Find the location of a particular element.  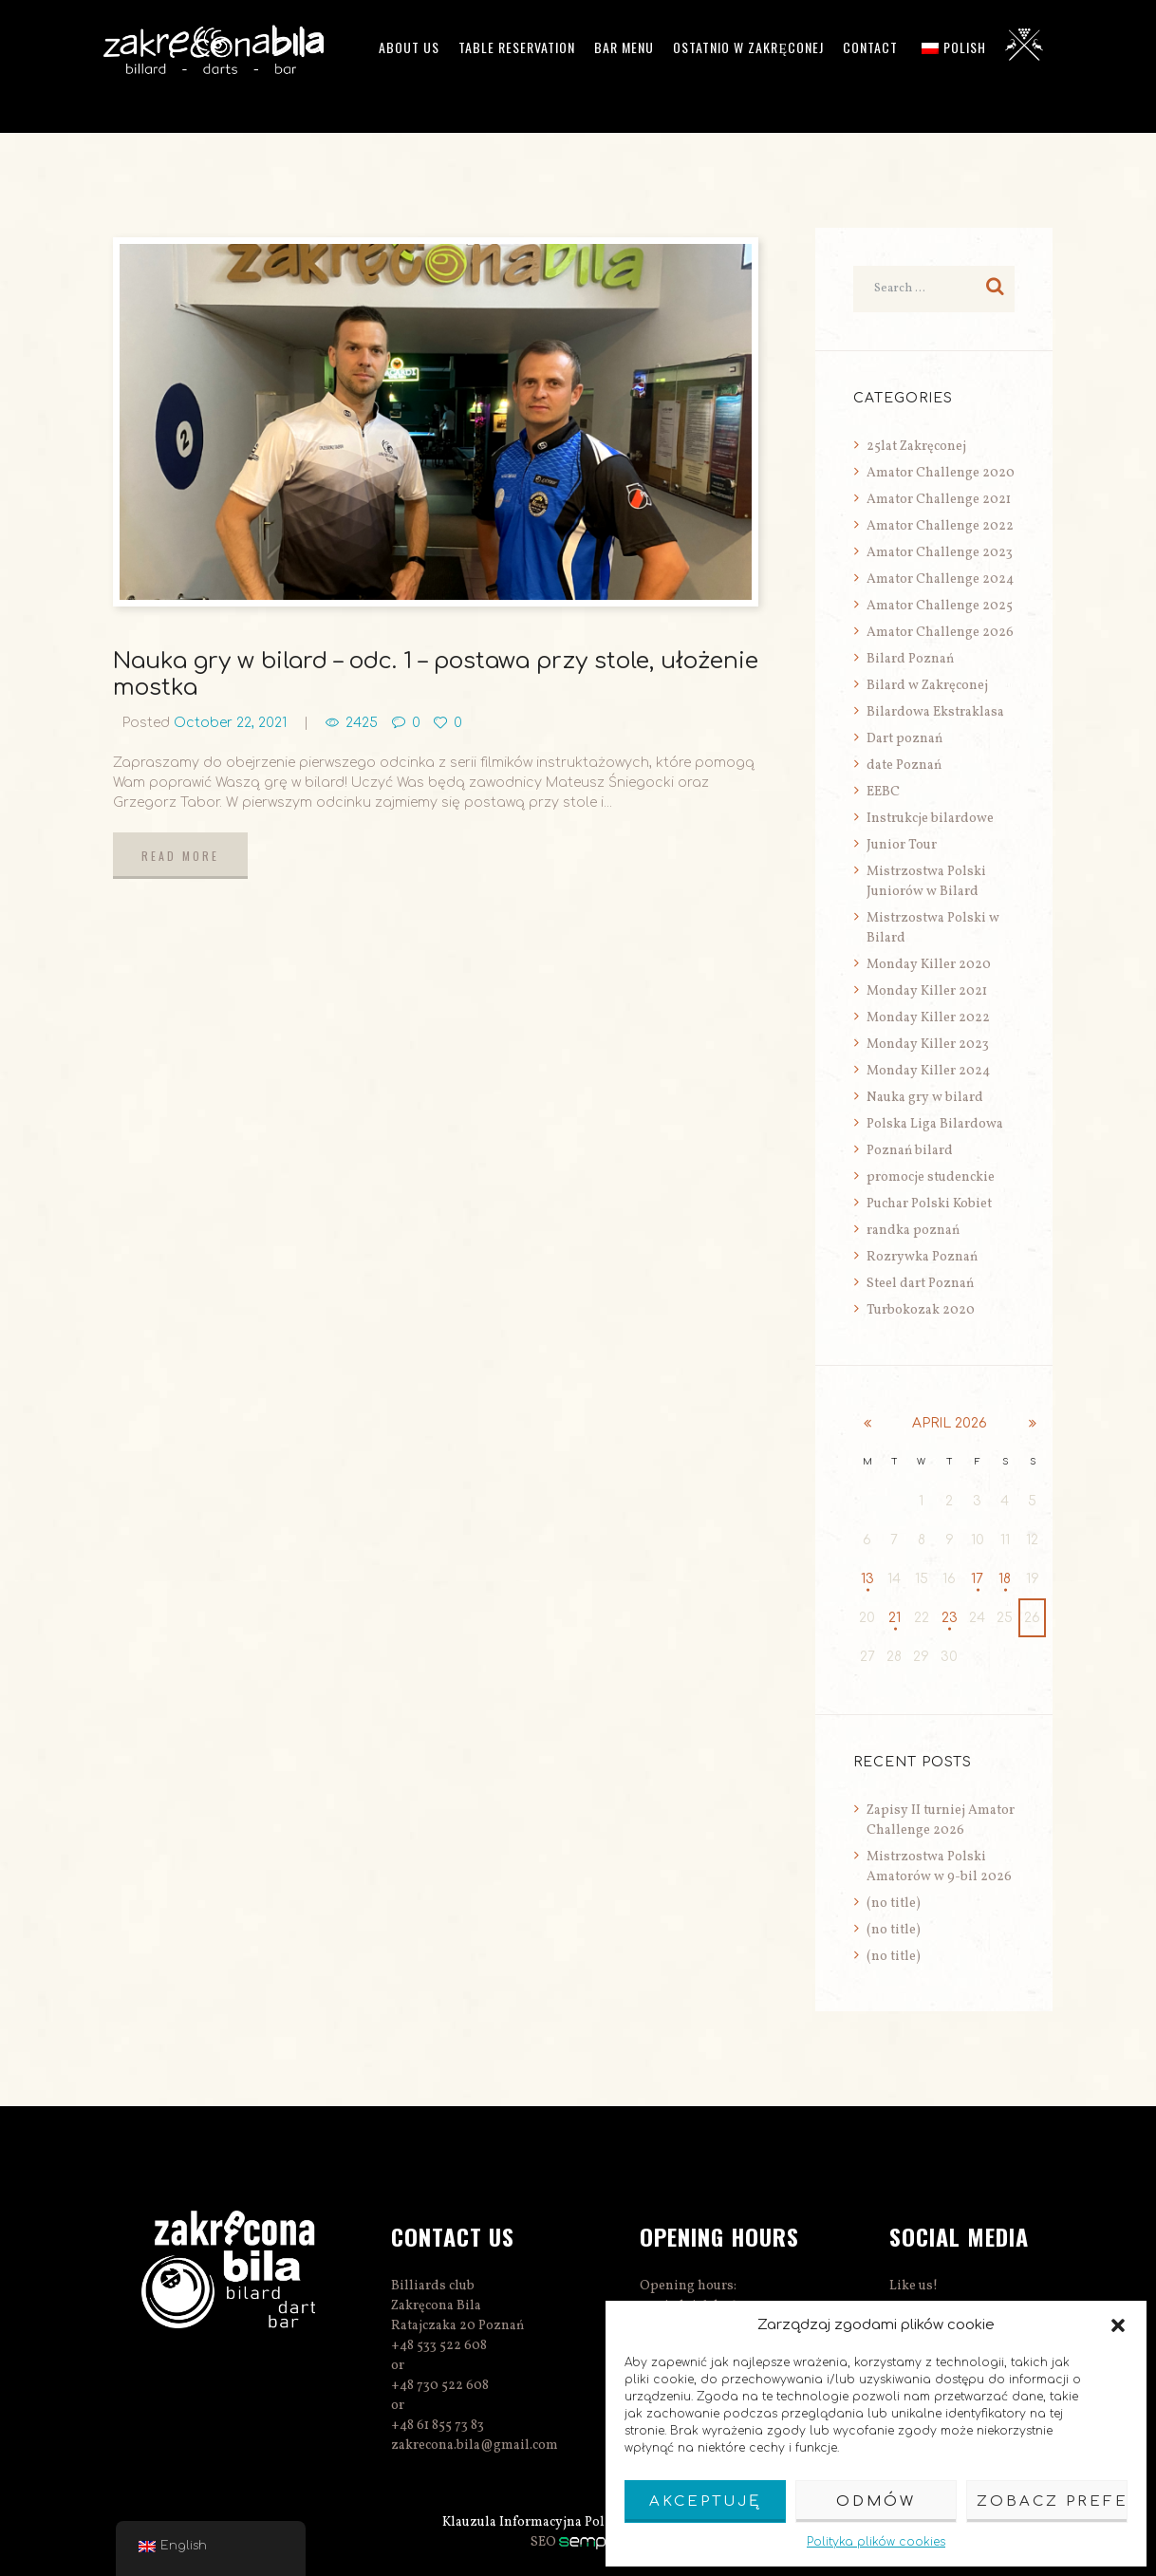

[button] is located at coordinates (1118, 2325).